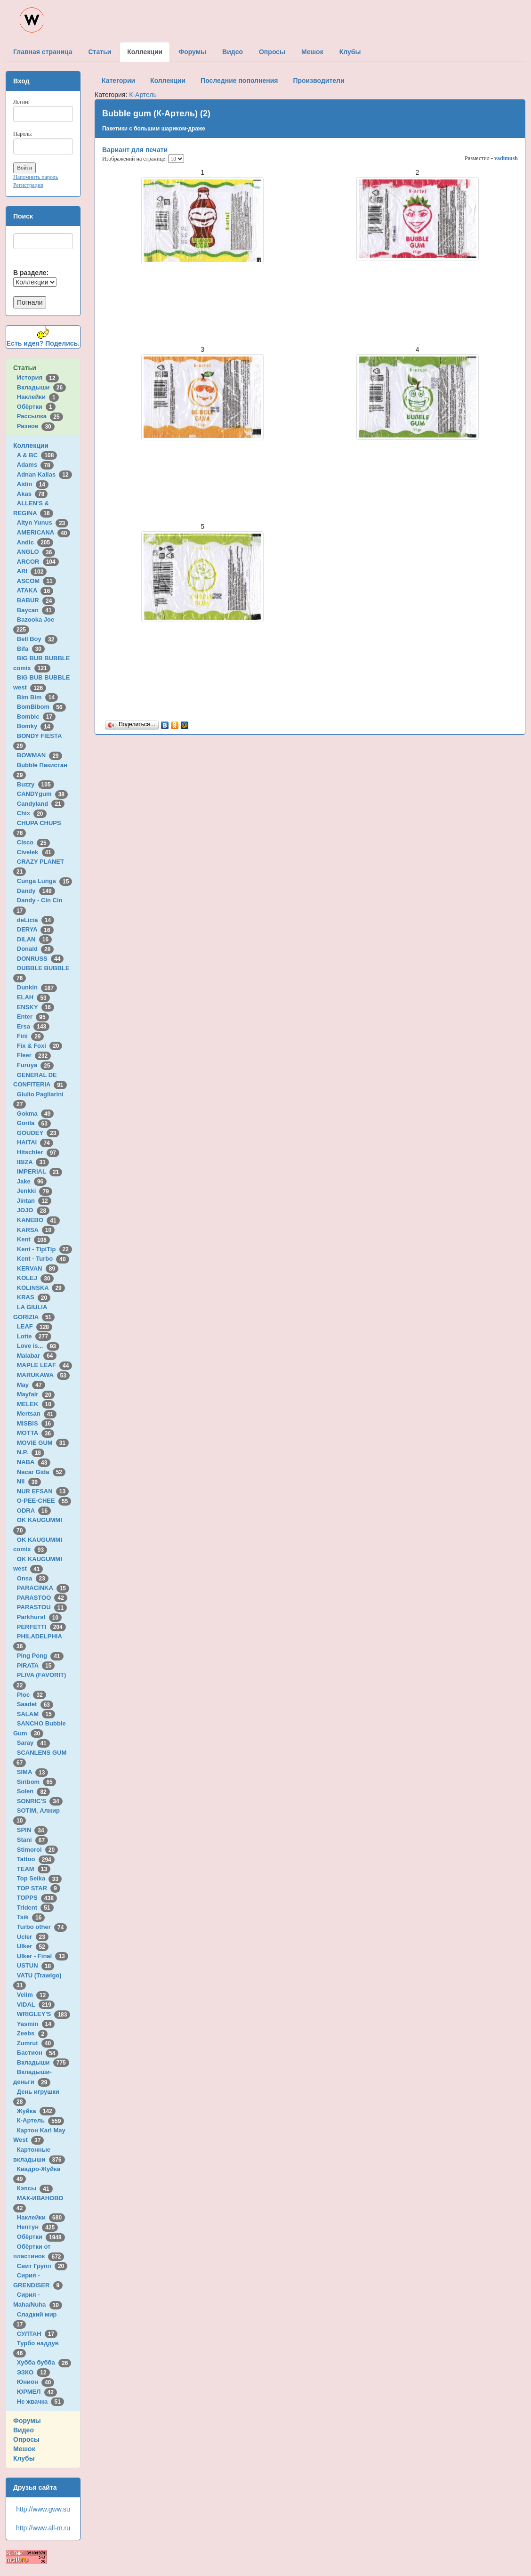  Describe the element at coordinates (35, 929) in the screenshot. I see `DERYA` at that location.